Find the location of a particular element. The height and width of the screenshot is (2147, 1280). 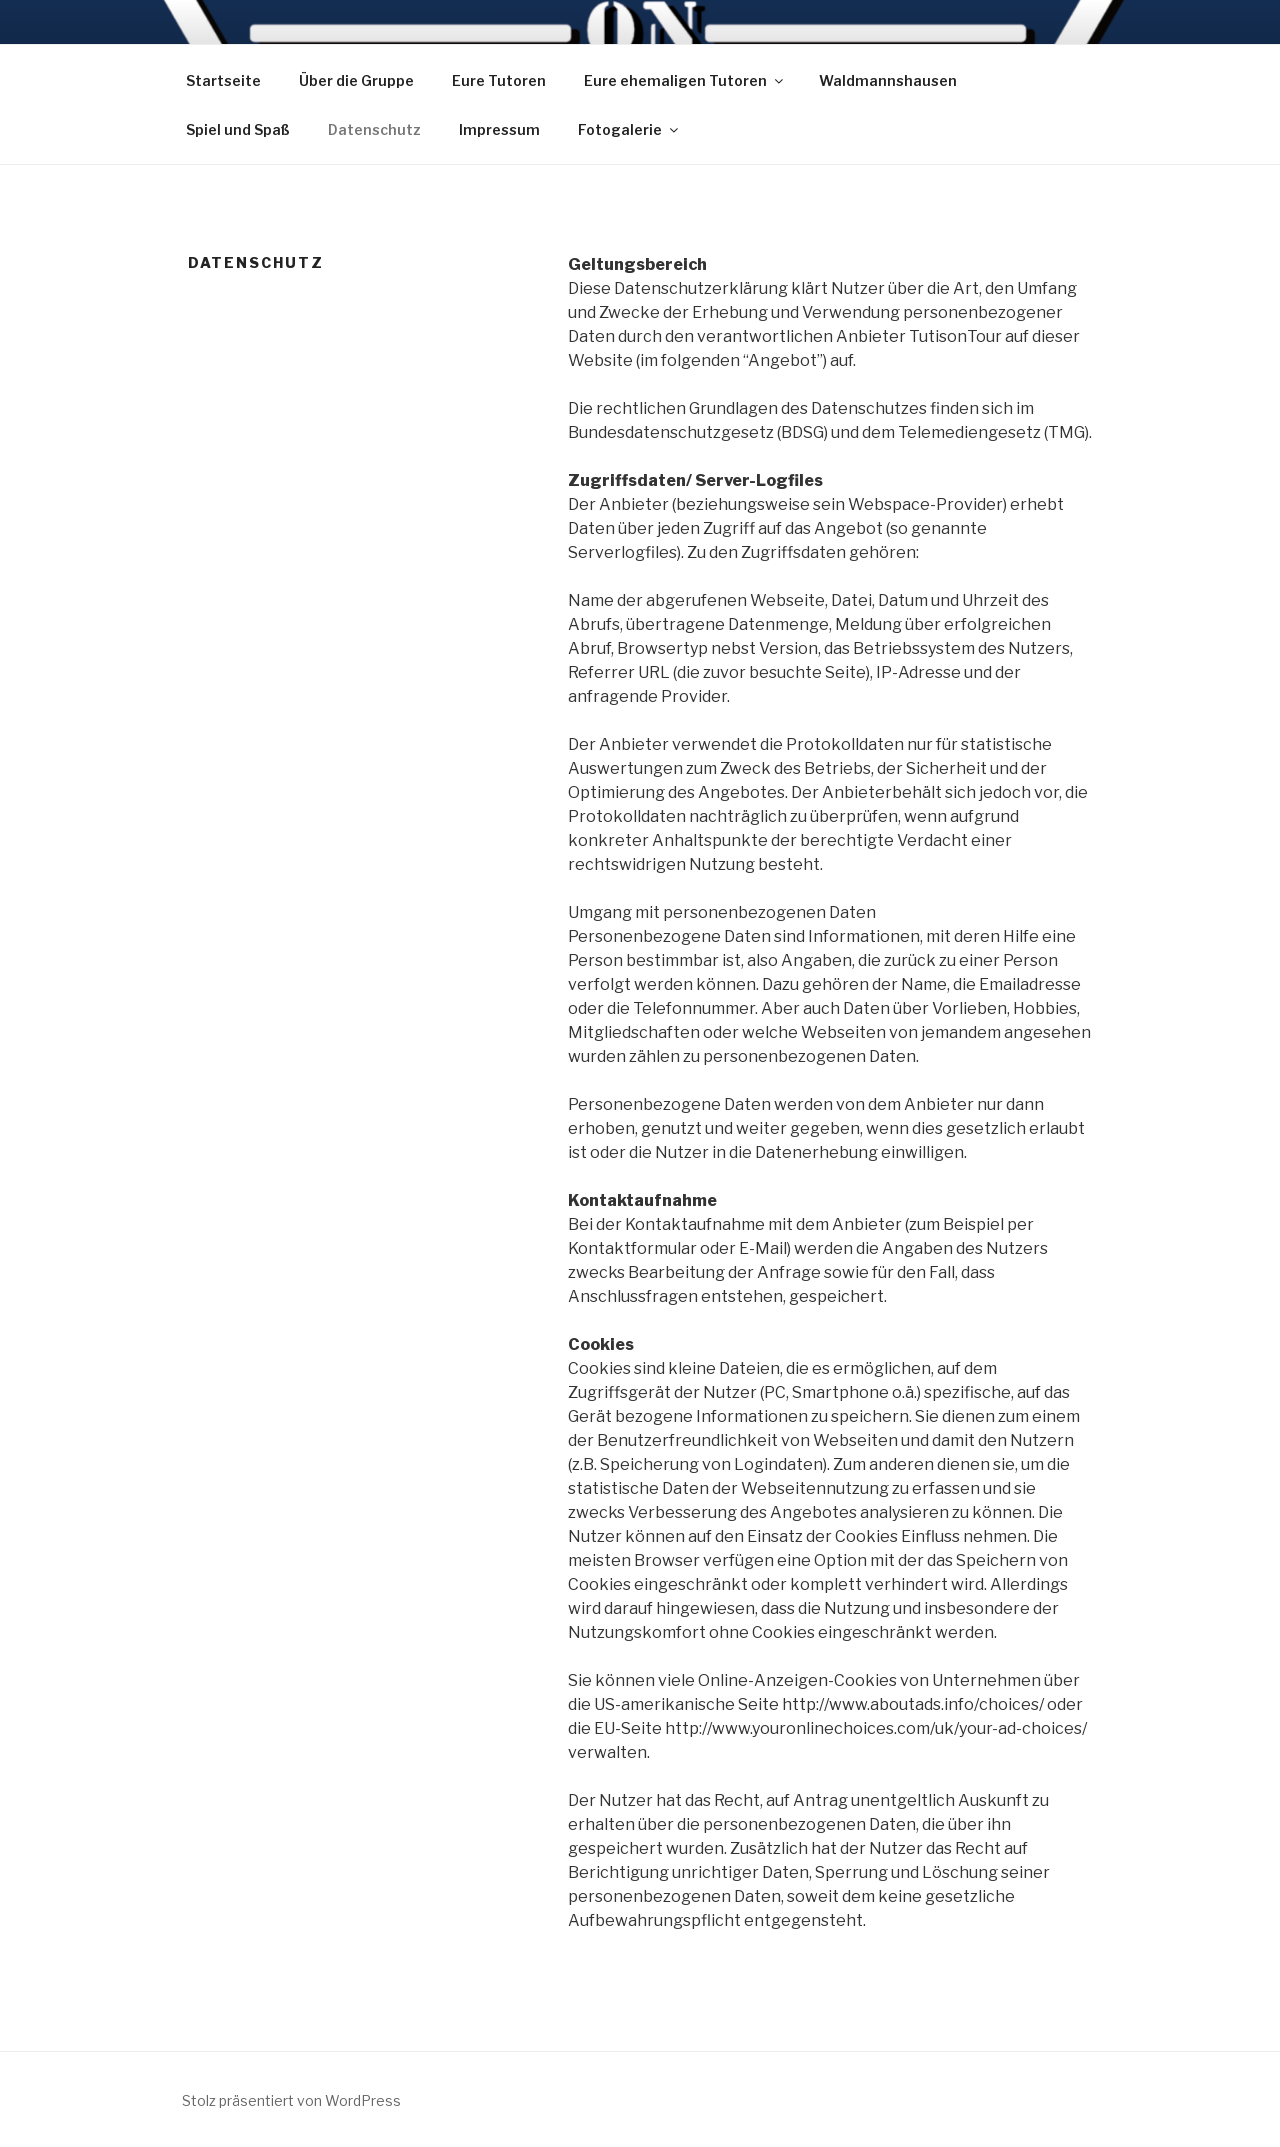

Eure ehemaligen Tutoren is located at coordinates (685, 80).